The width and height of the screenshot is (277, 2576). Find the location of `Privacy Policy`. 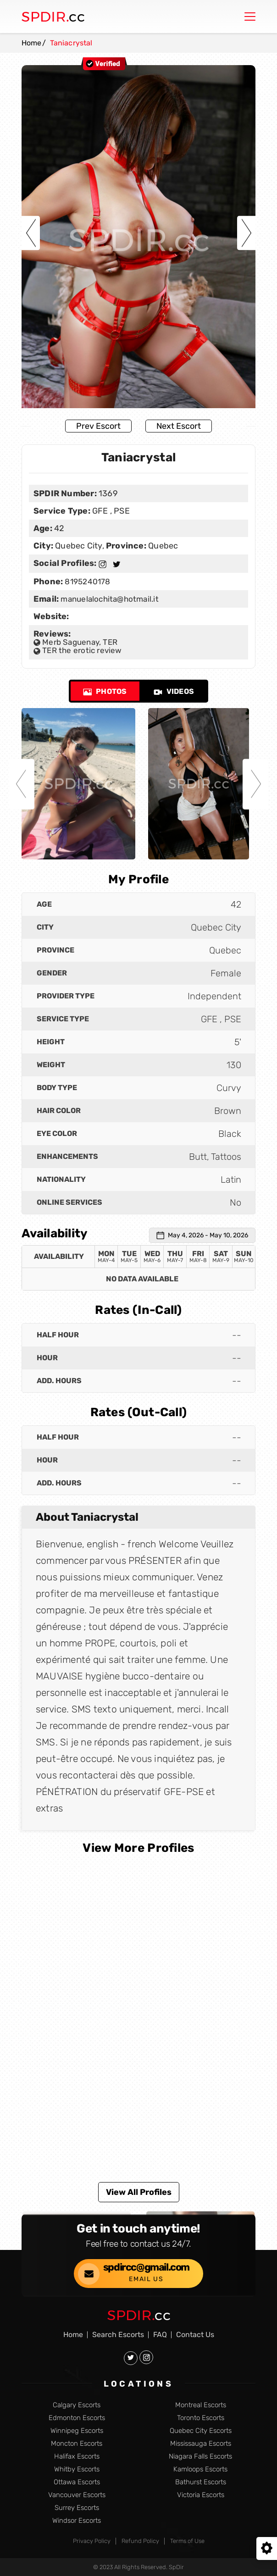

Privacy Policy is located at coordinates (92, 2540).